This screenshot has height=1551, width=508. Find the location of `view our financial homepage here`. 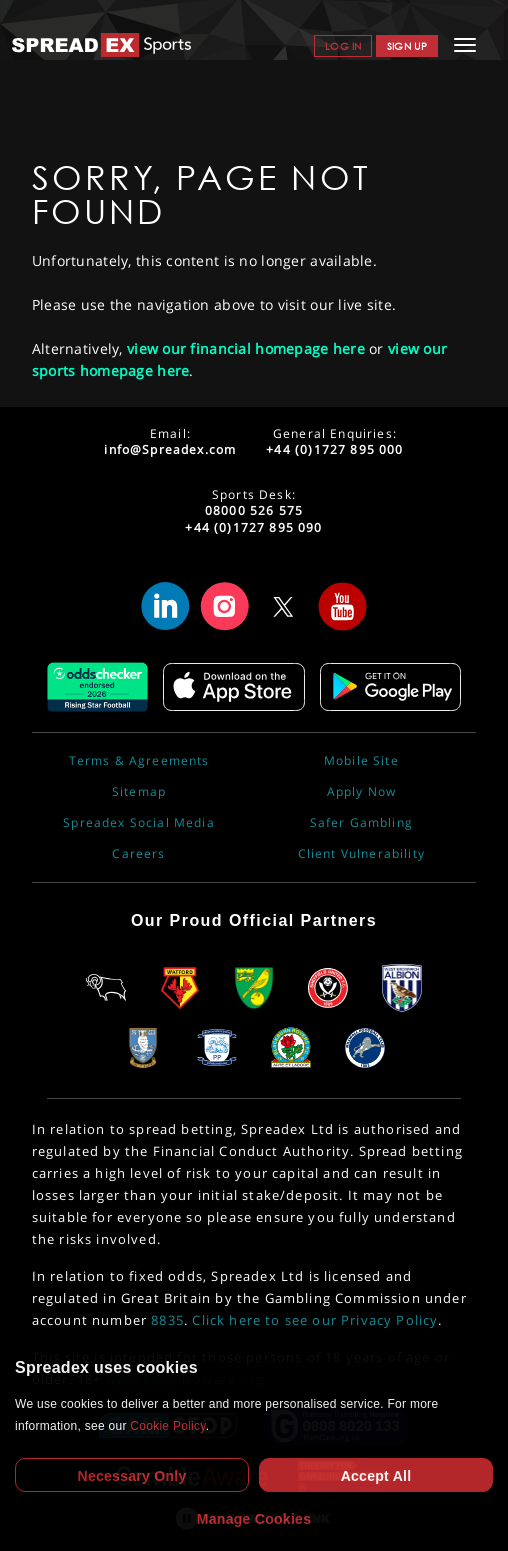

view our financial homepage here is located at coordinates (246, 348).